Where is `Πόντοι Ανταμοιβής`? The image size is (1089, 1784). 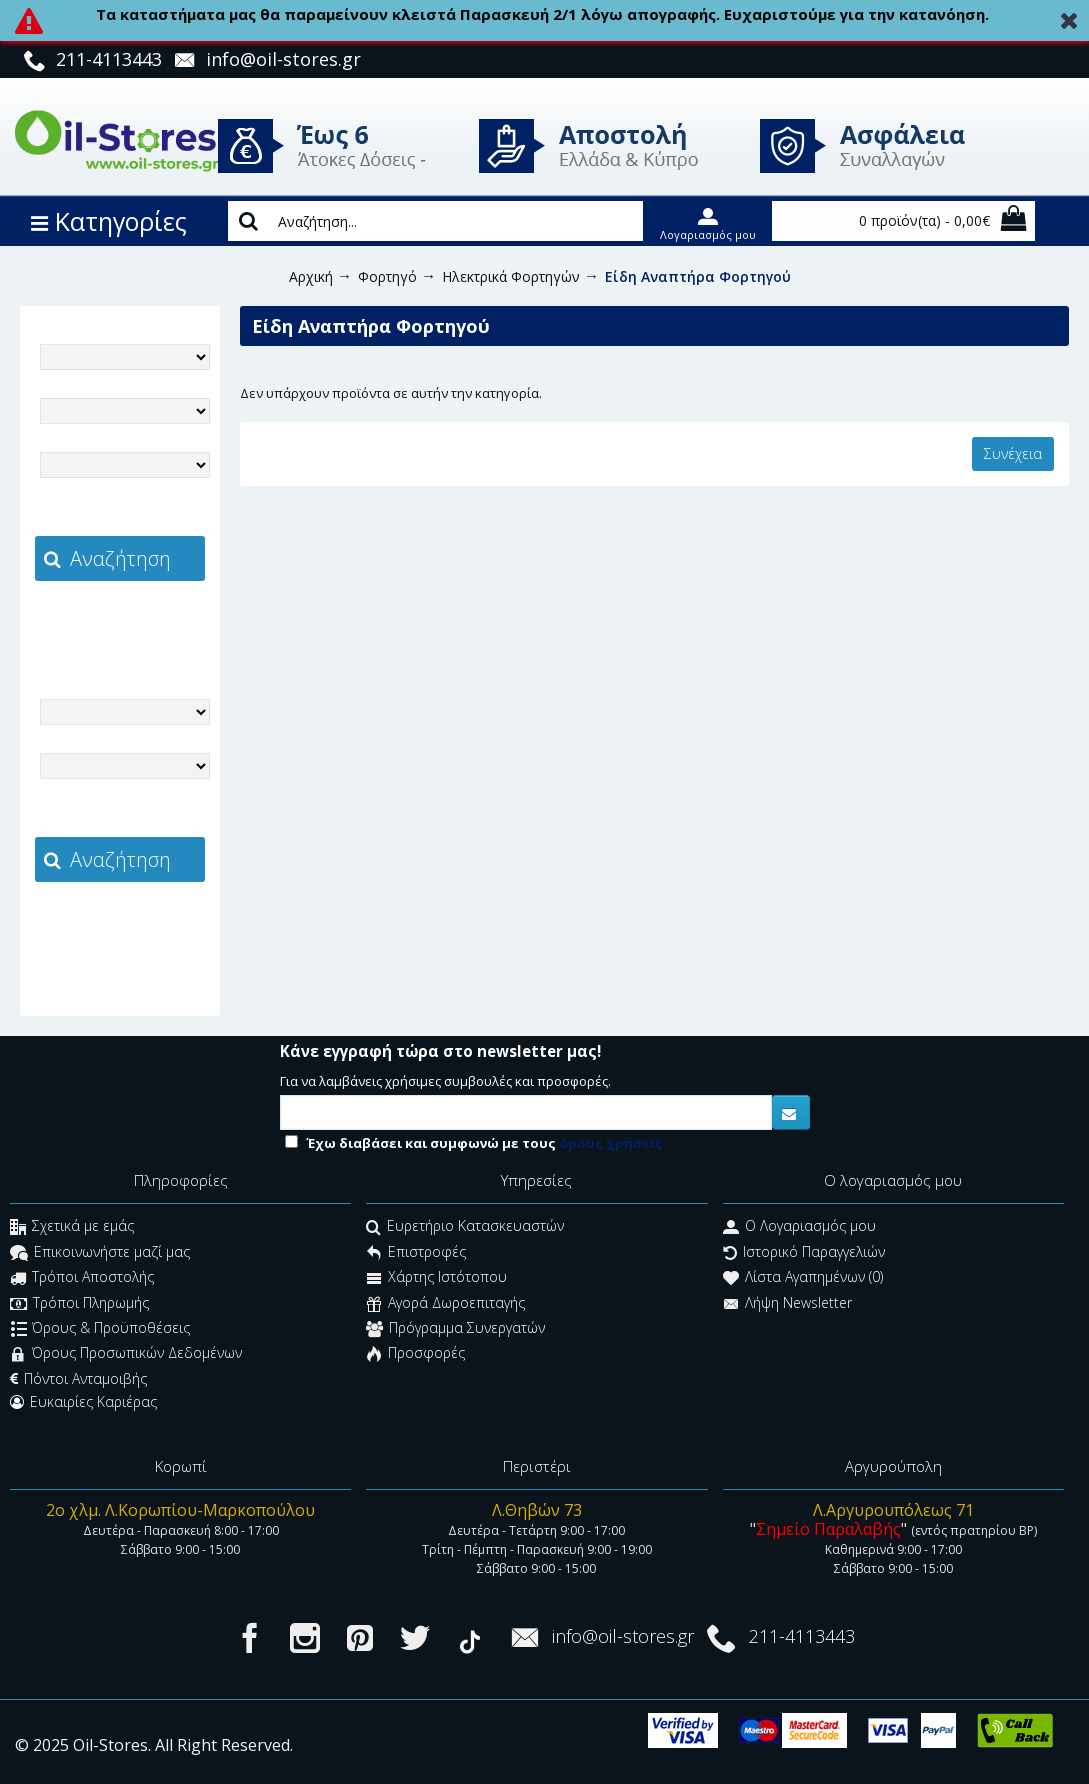 Πόντοι Ανταμοιβής is located at coordinates (78, 1379).